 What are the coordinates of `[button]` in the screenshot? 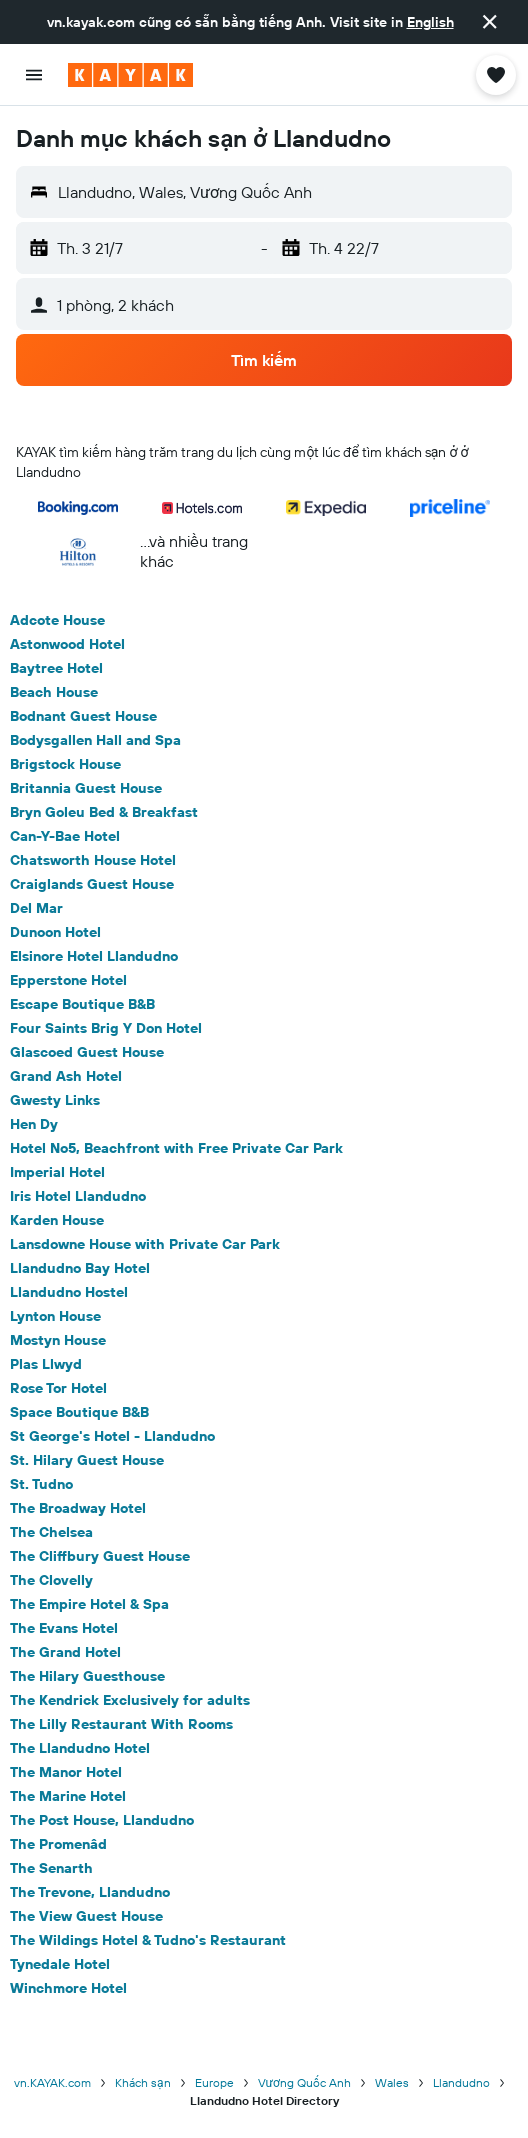 It's located at (490, 22).